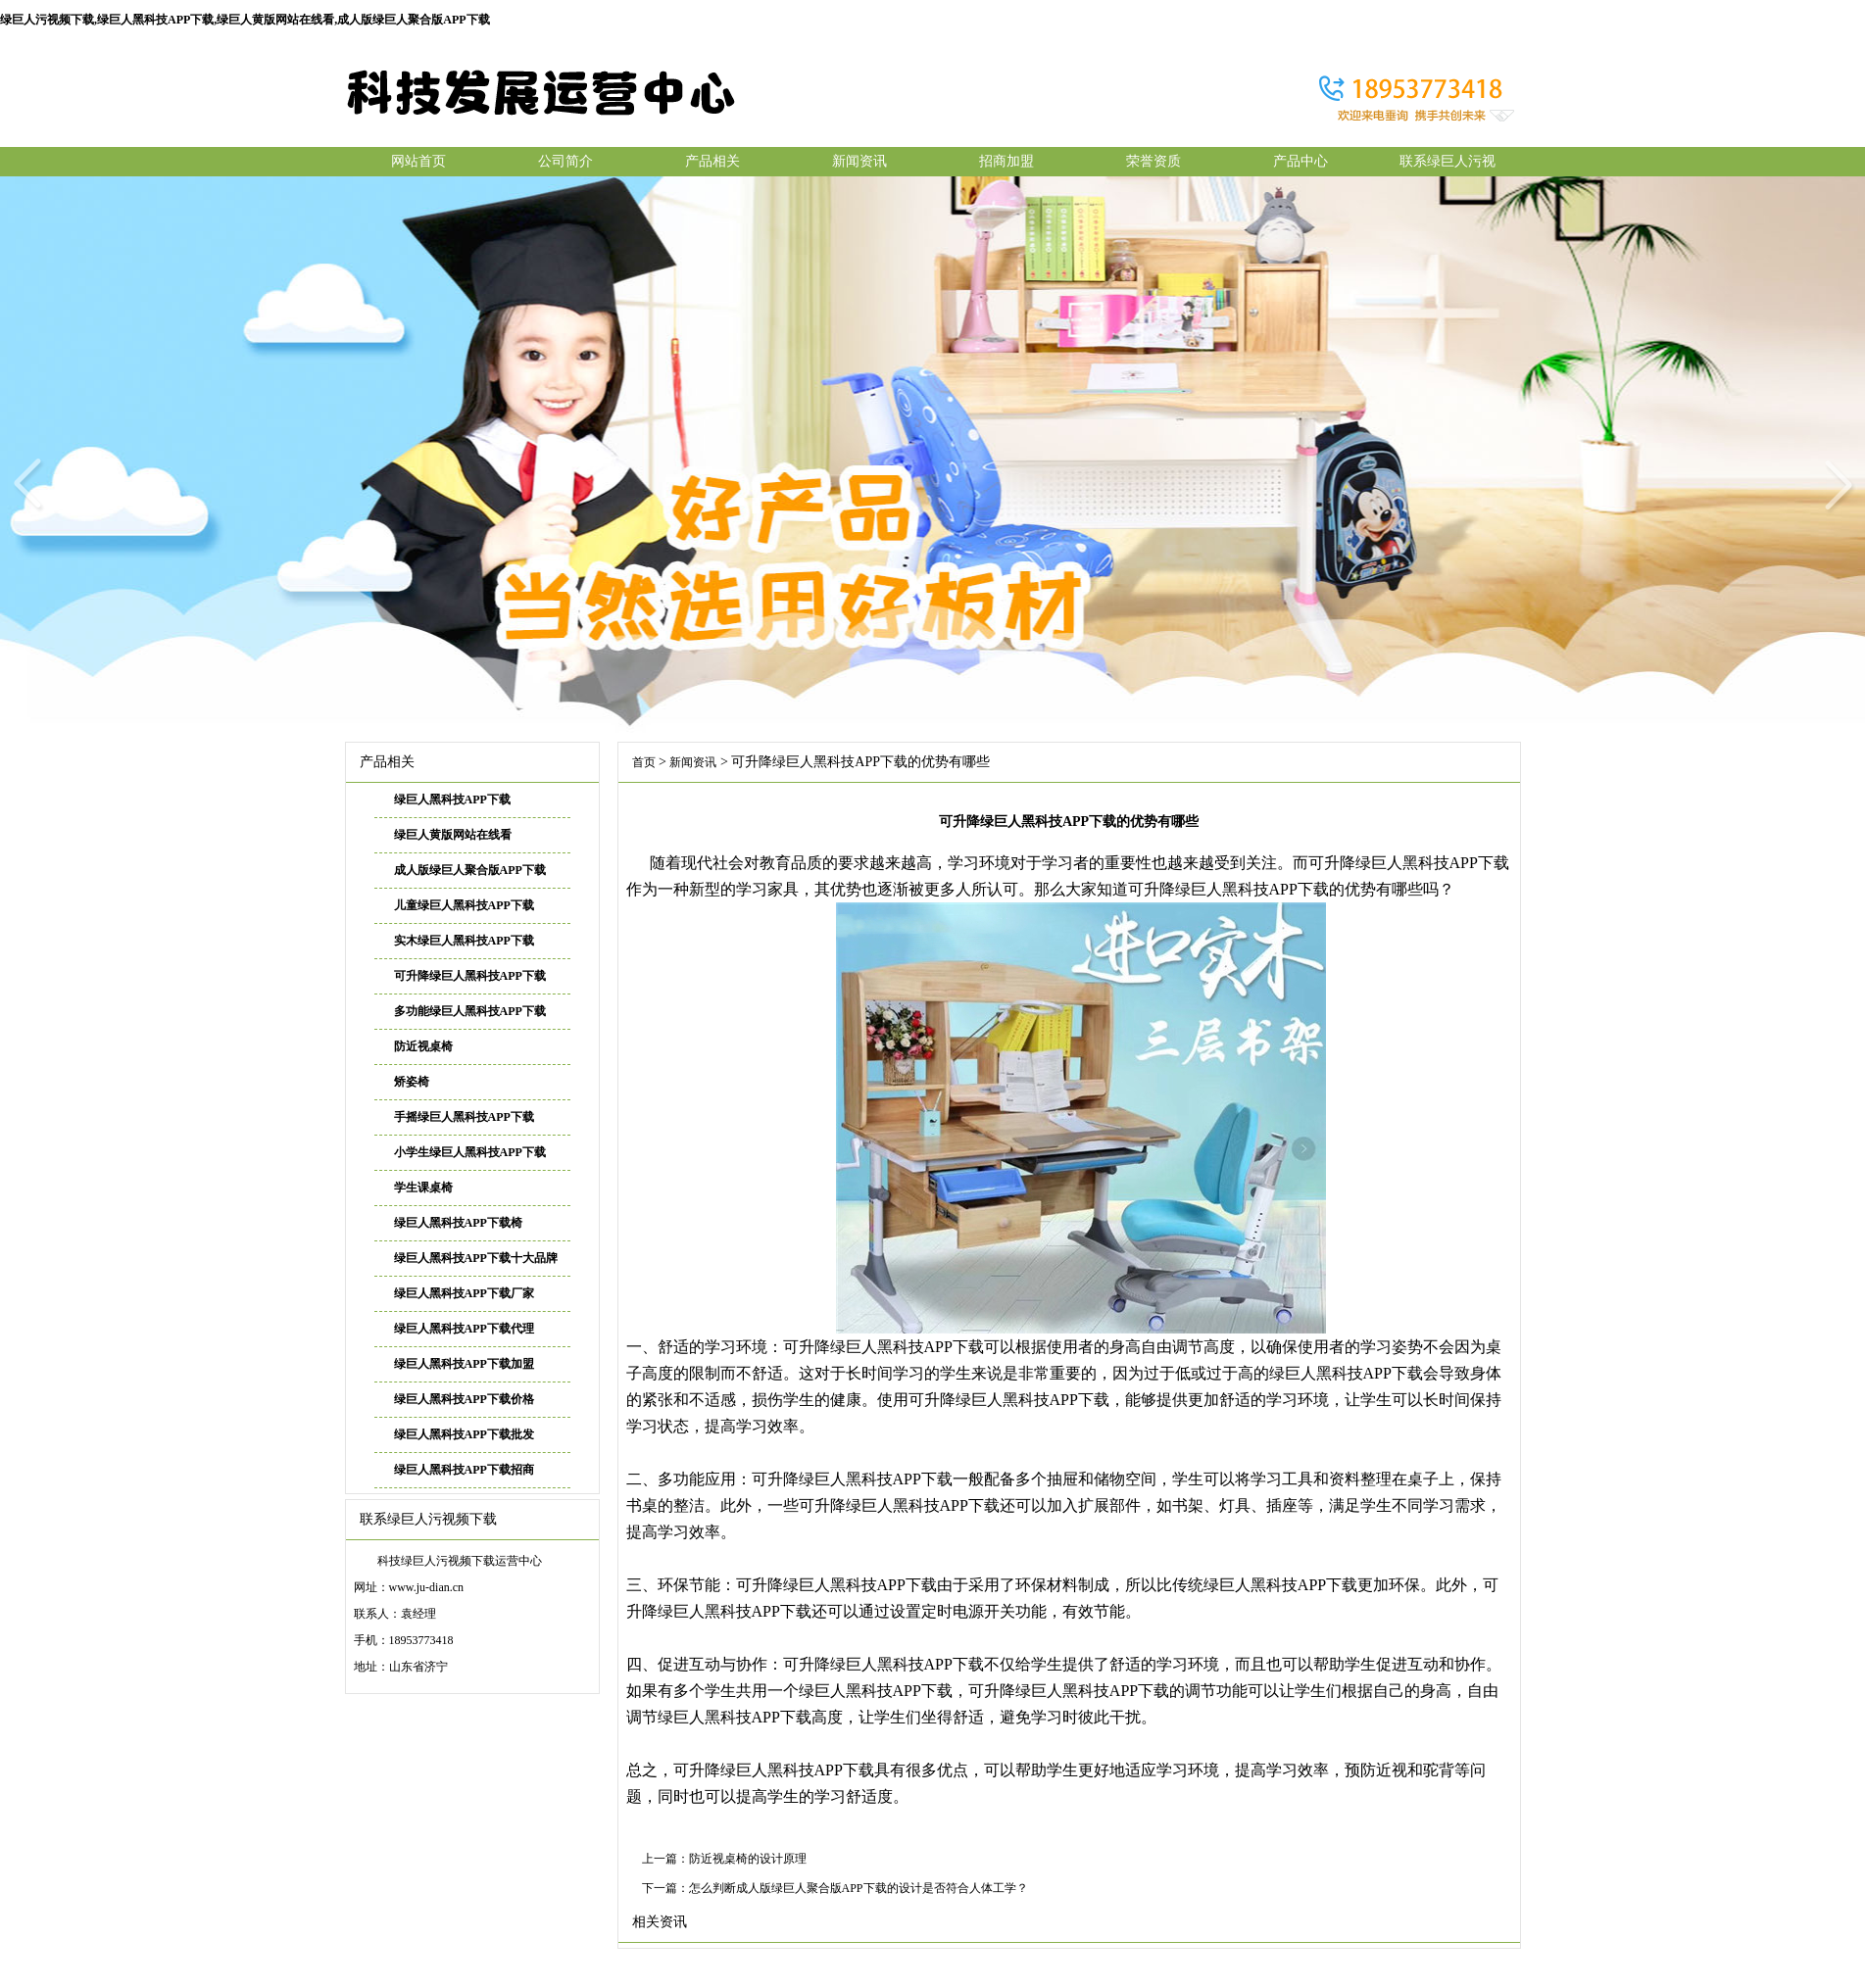 The width and height of the screenshot is (1865, 1988). What do you see at coordinates (1447, 165) in the screenshot?
I see `联系绿巨人污视频下载` at bounding box center [1447, 165].